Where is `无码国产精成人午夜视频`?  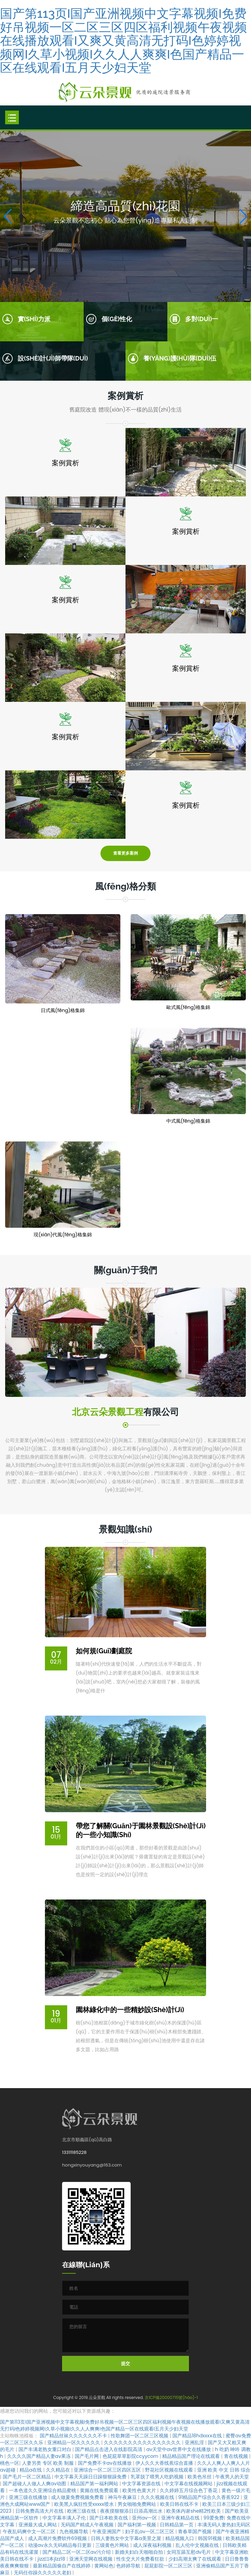
无码国产精成人午夜视频 is located at coordinates (88, 2524).